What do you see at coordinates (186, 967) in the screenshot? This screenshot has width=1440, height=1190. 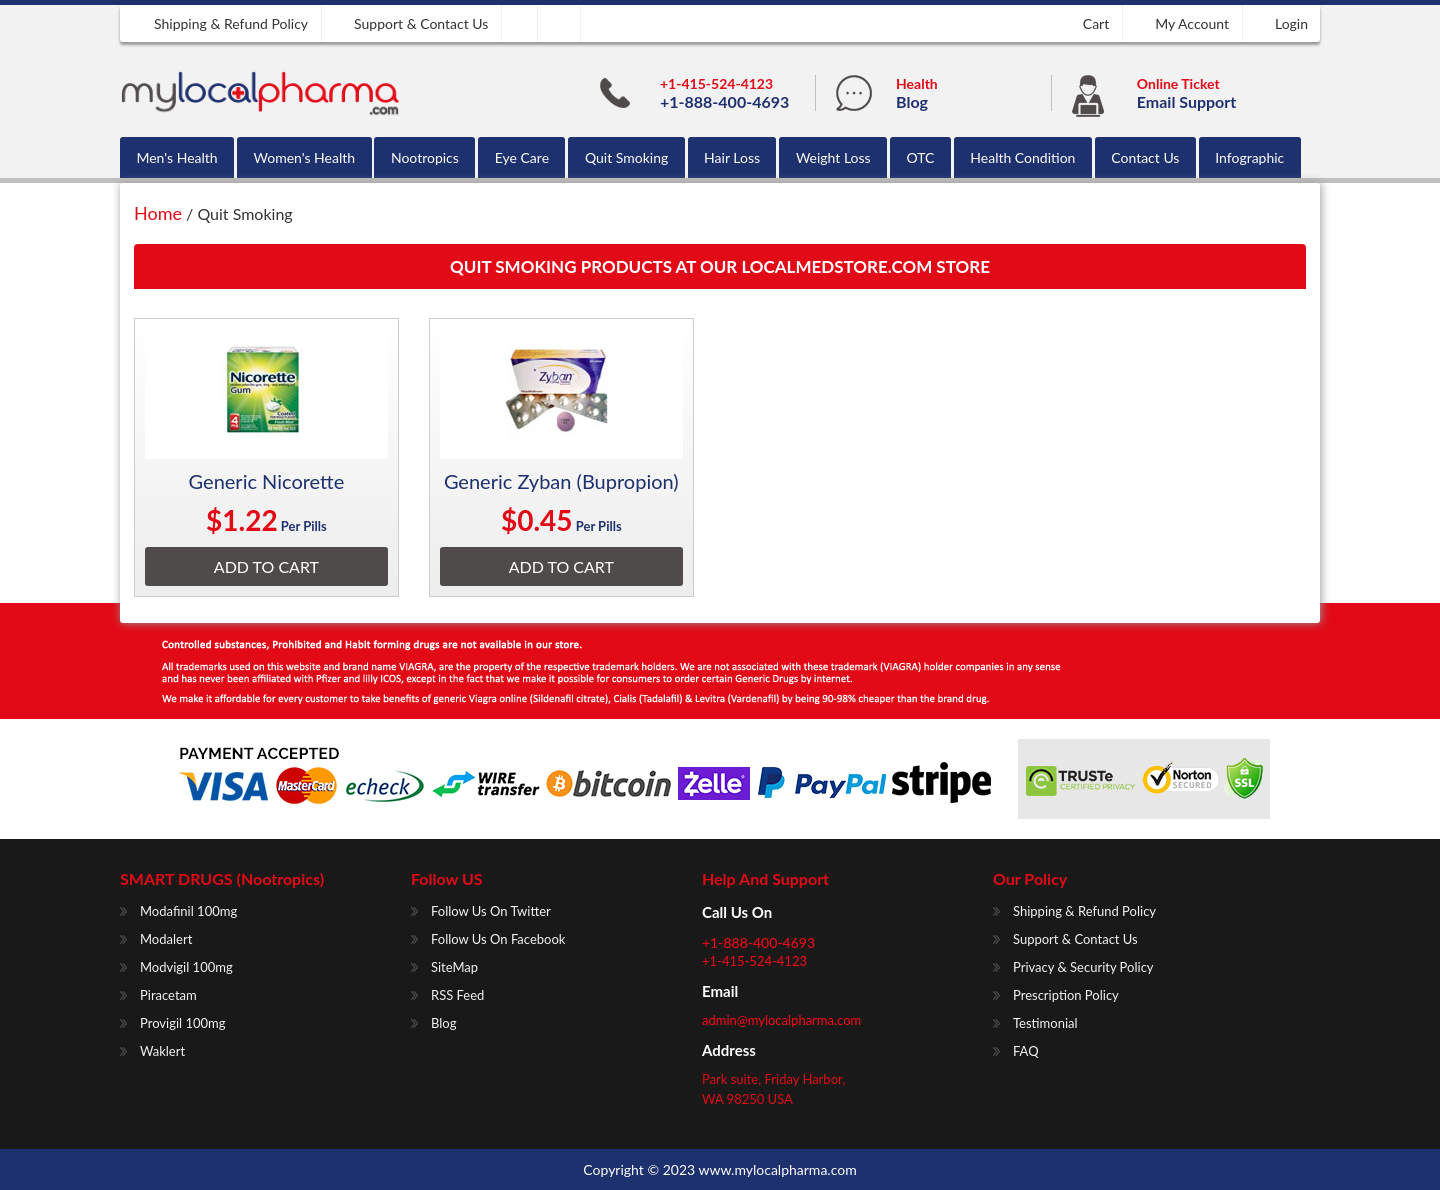 I see `Modvigil 100mg` at bounding box center [186, 967].